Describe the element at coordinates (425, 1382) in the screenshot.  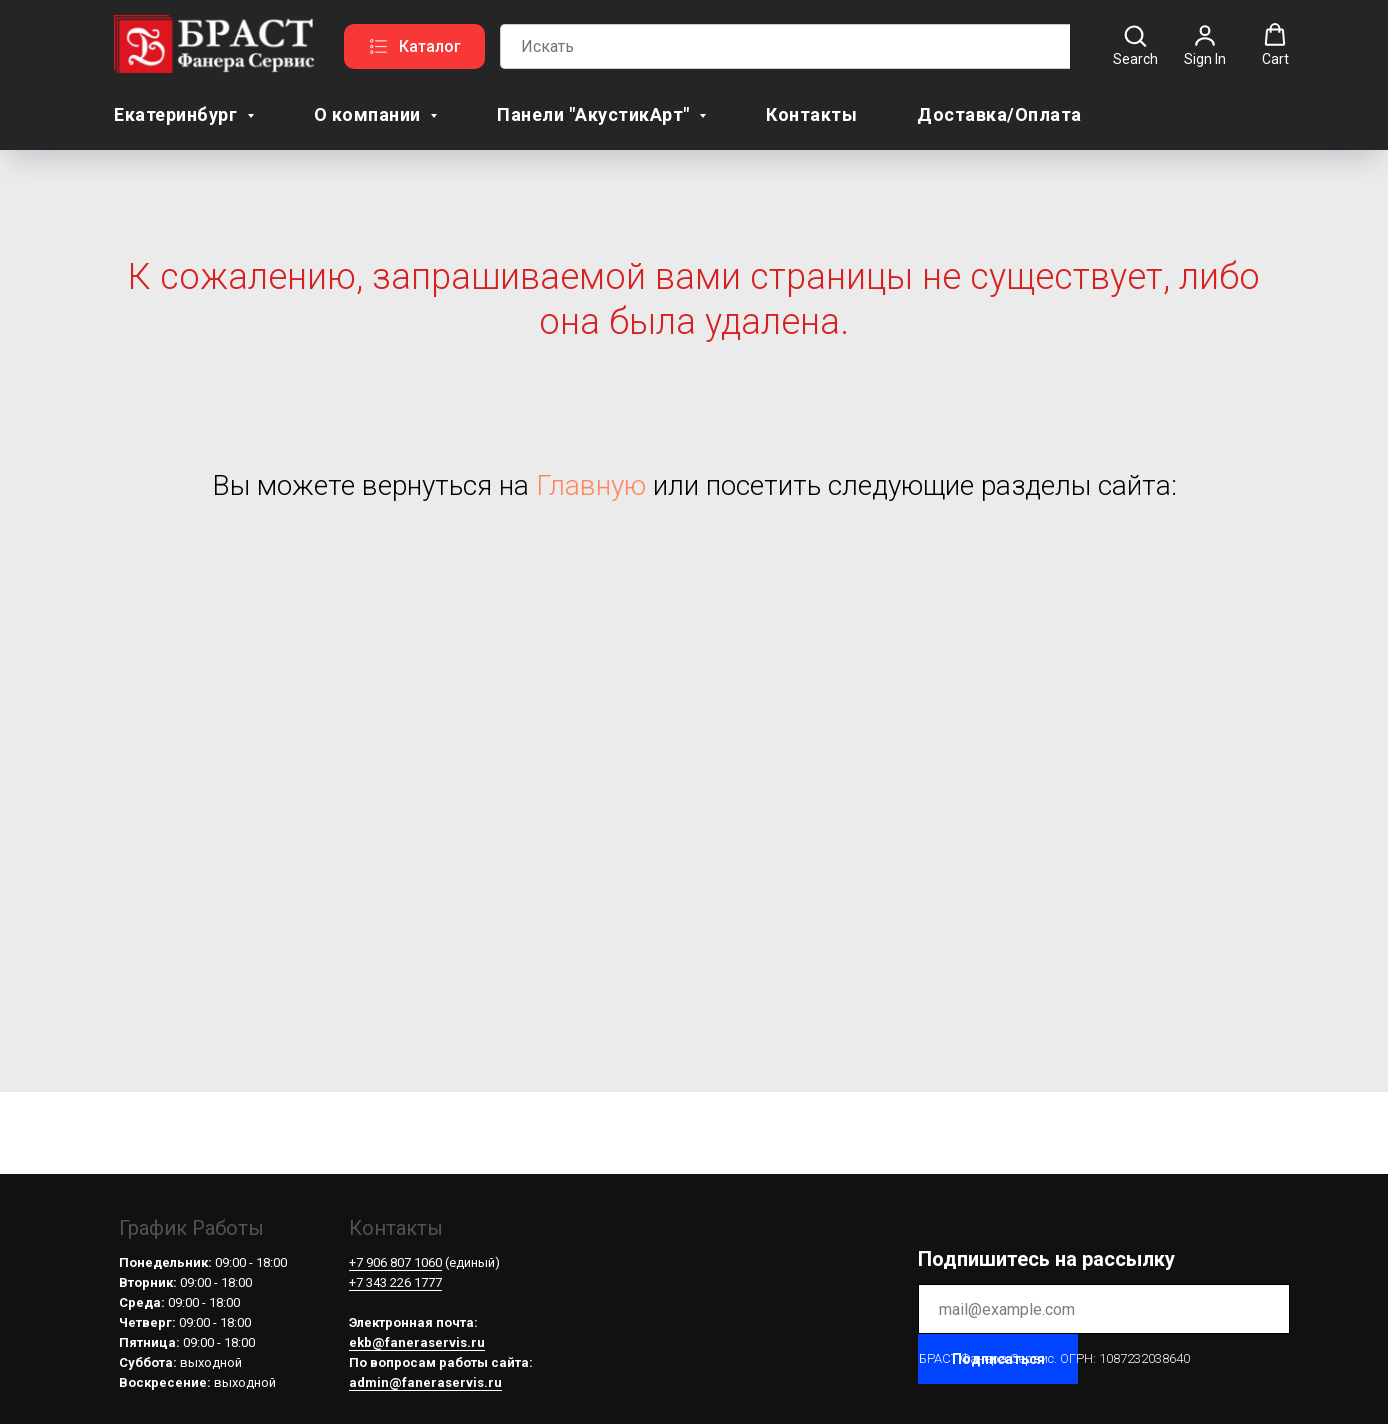
I see `admin@faneraservis.ru` at that location.